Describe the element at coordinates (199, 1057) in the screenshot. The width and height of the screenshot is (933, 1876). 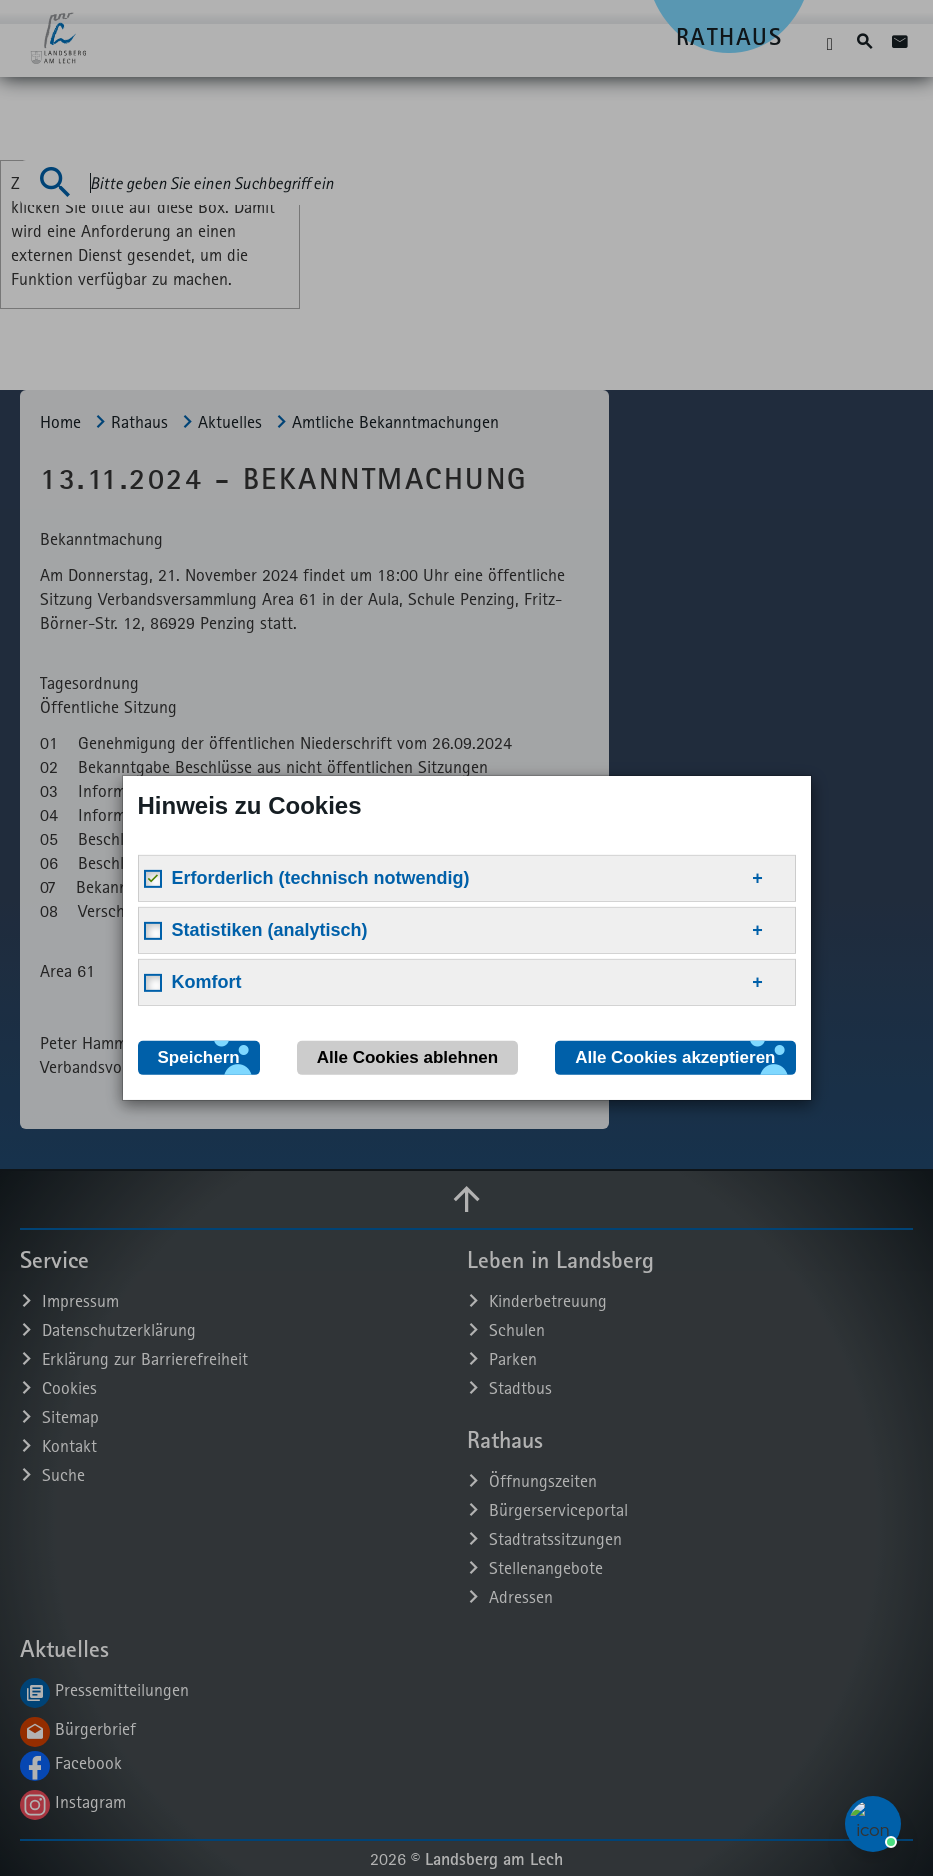
I see `Speichern` at that location.